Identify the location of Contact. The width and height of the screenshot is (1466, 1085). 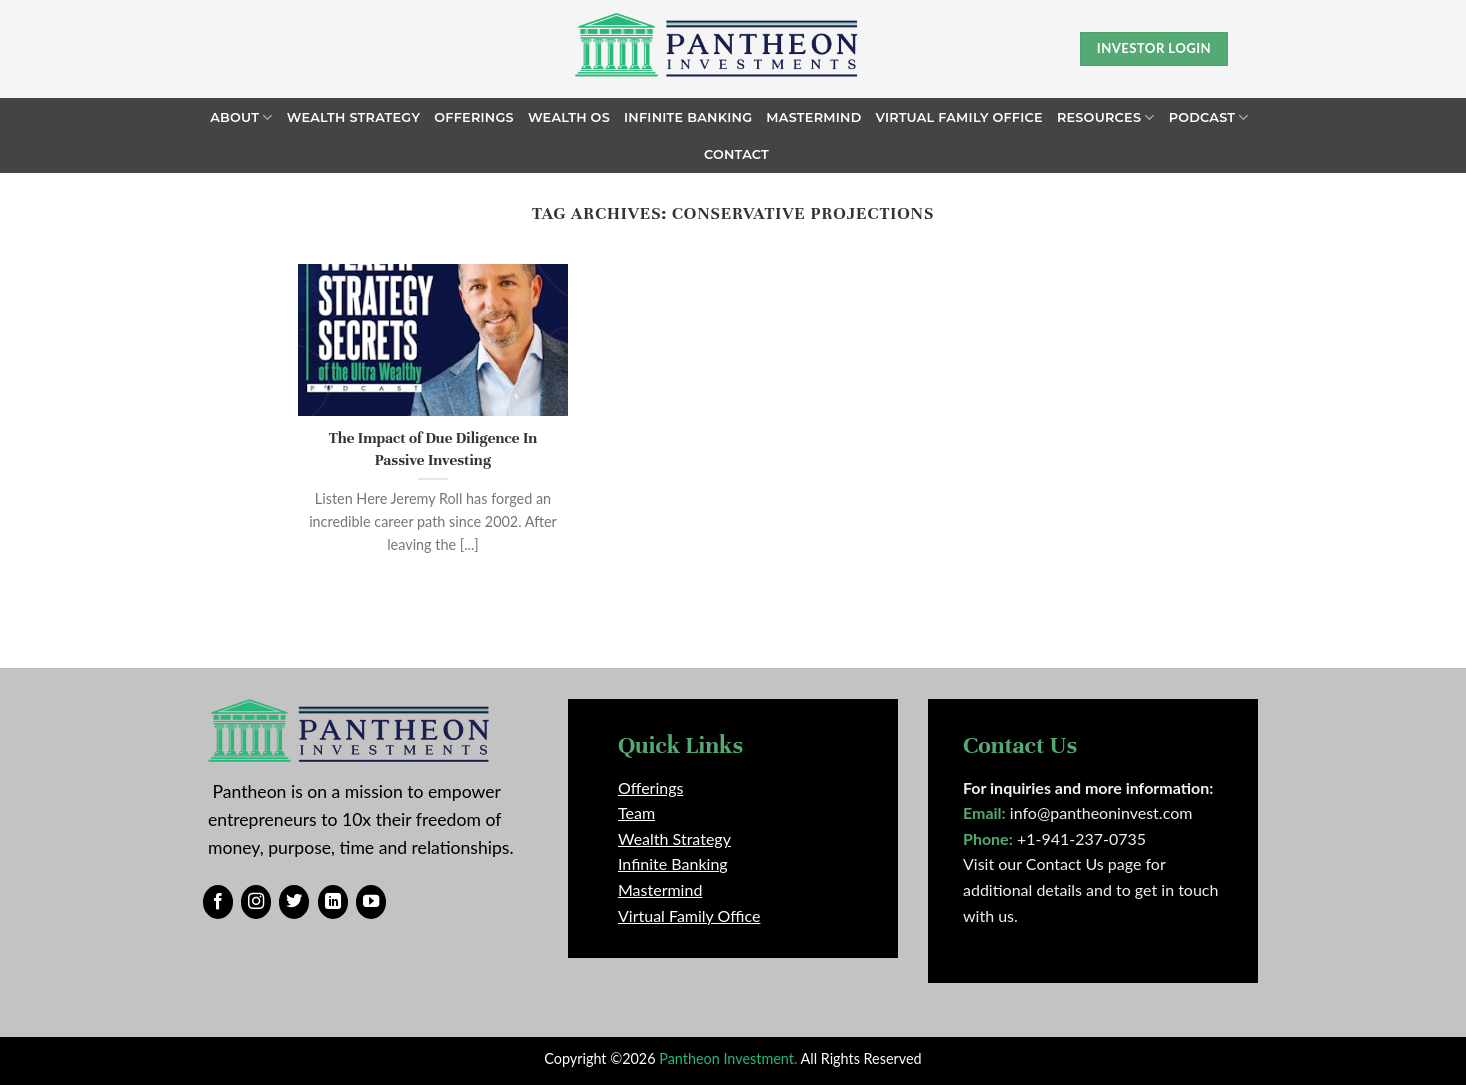
(736, 154).